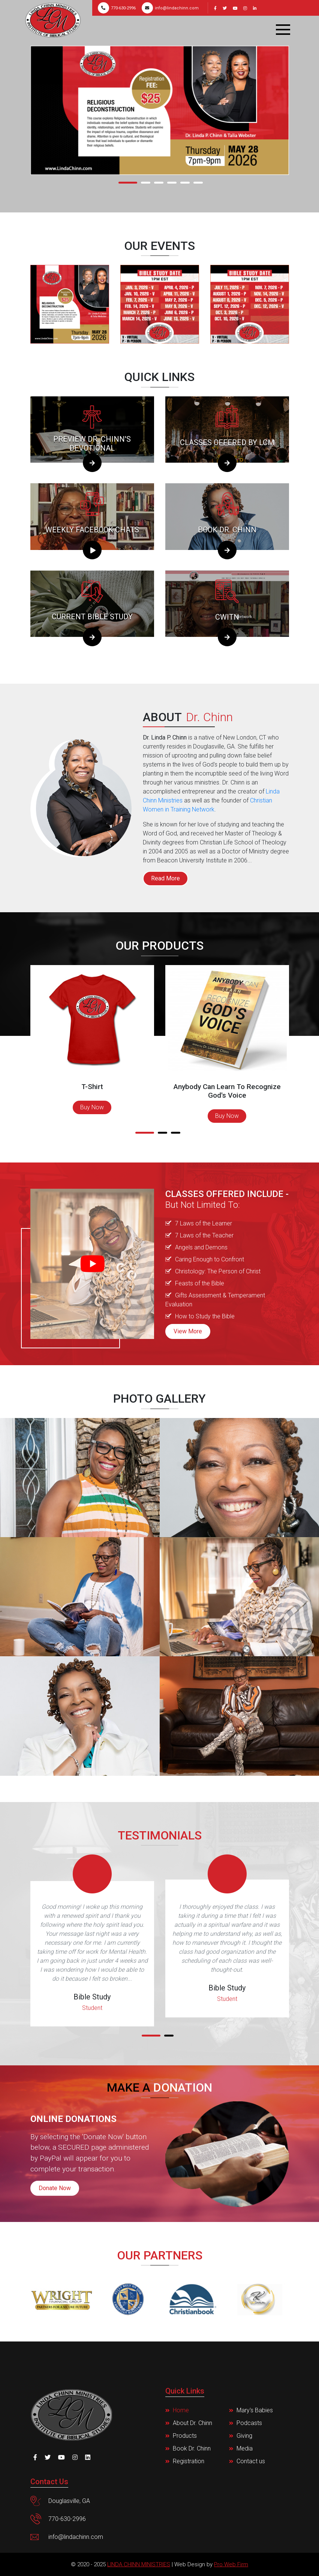 The image size is (319, 2576). I want to click on Buy Now, so click(92, 1107).